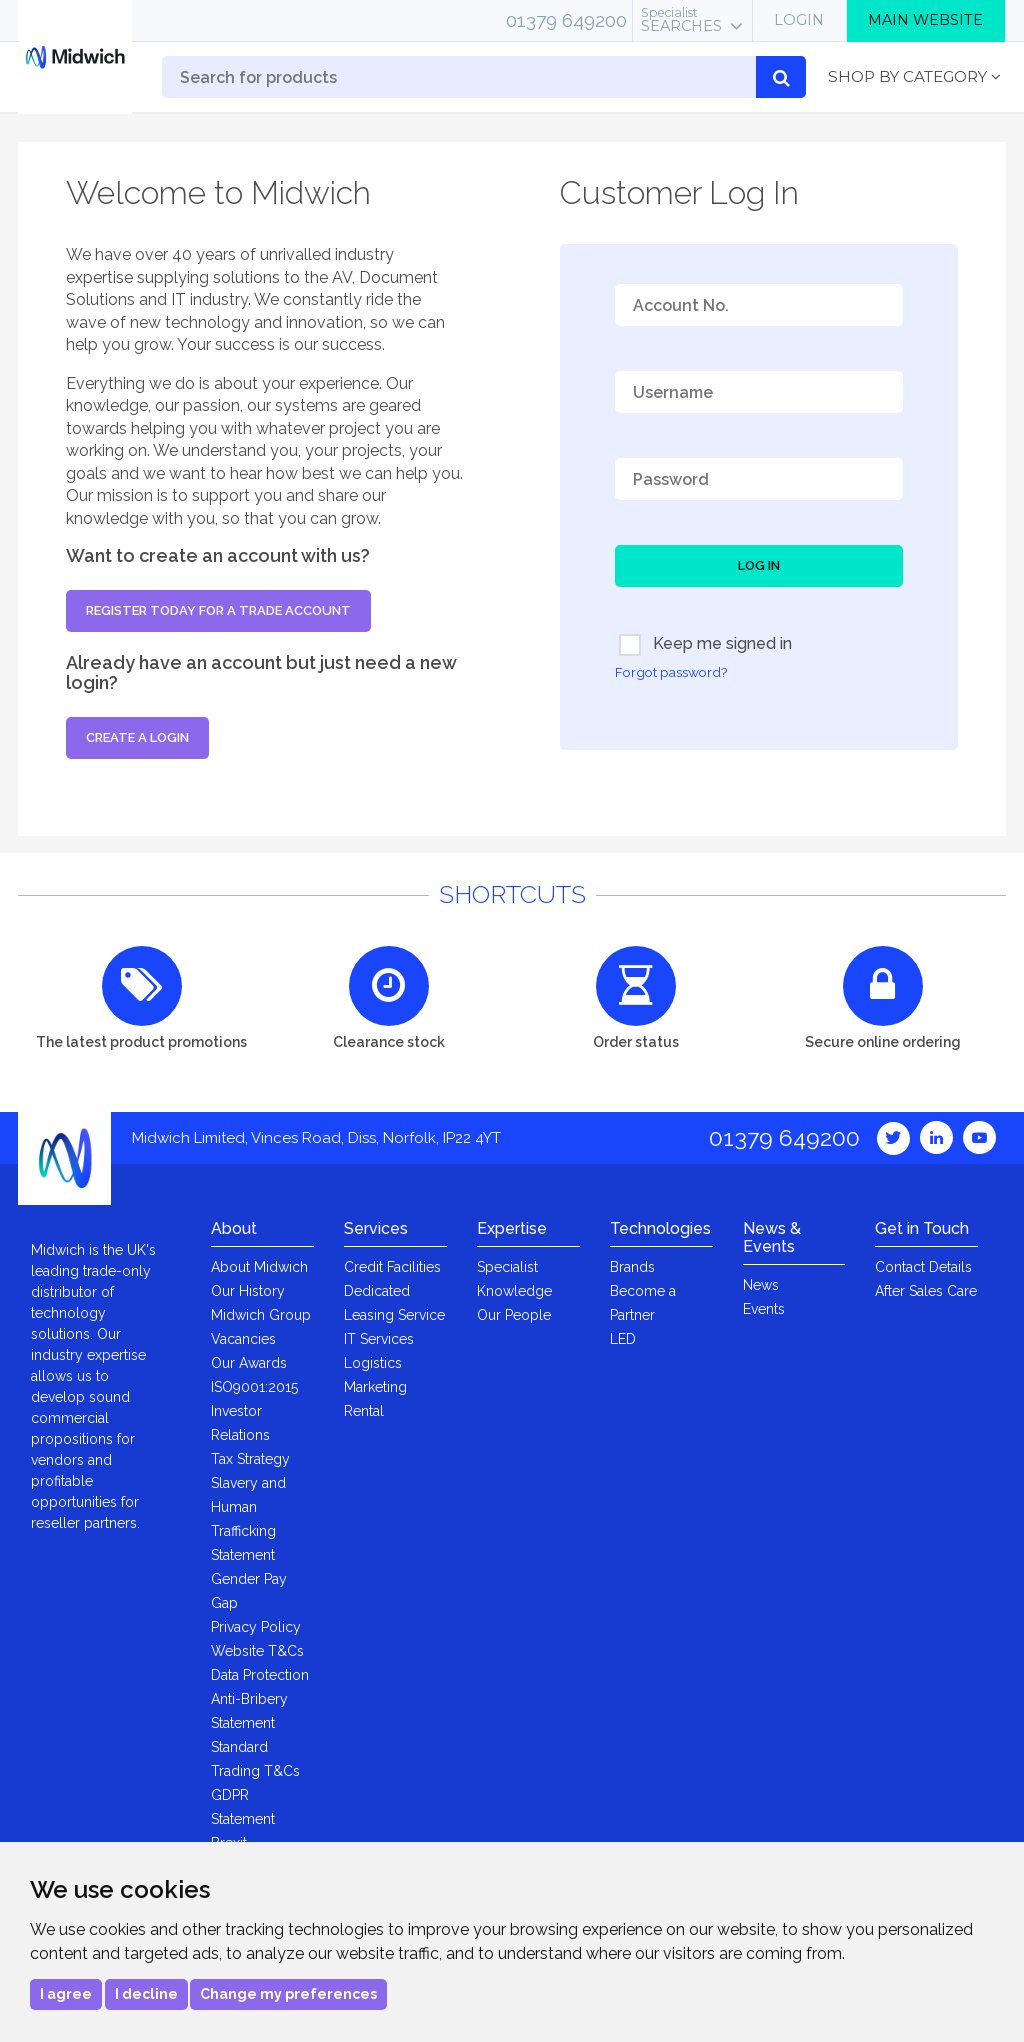 The width and height of the screenshot is (1024, 2042). What do you see at coordinates (146, 1994) in the screenshot?
I see `I decline [button]` at bounding box center [146, 1994].